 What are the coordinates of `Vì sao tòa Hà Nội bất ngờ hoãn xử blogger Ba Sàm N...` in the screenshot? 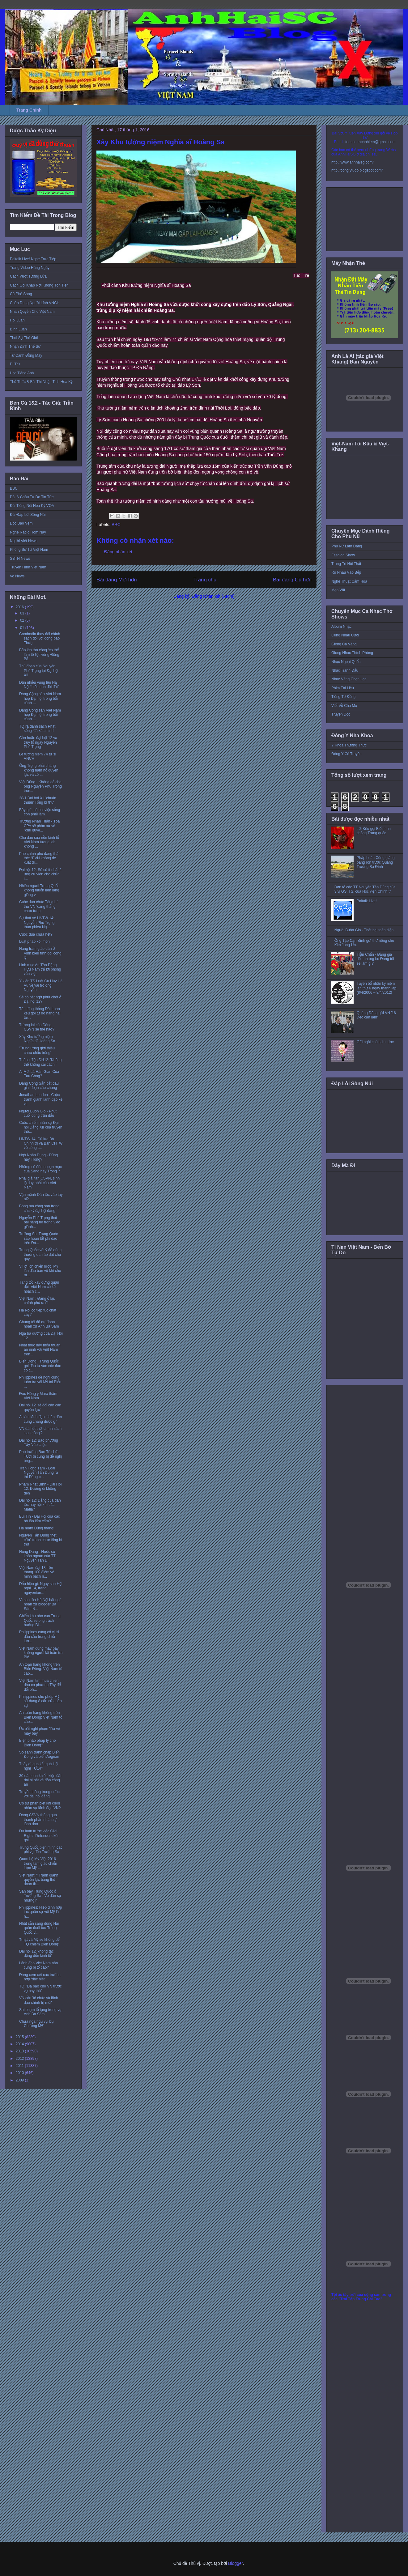 It's located at (40, 1604).